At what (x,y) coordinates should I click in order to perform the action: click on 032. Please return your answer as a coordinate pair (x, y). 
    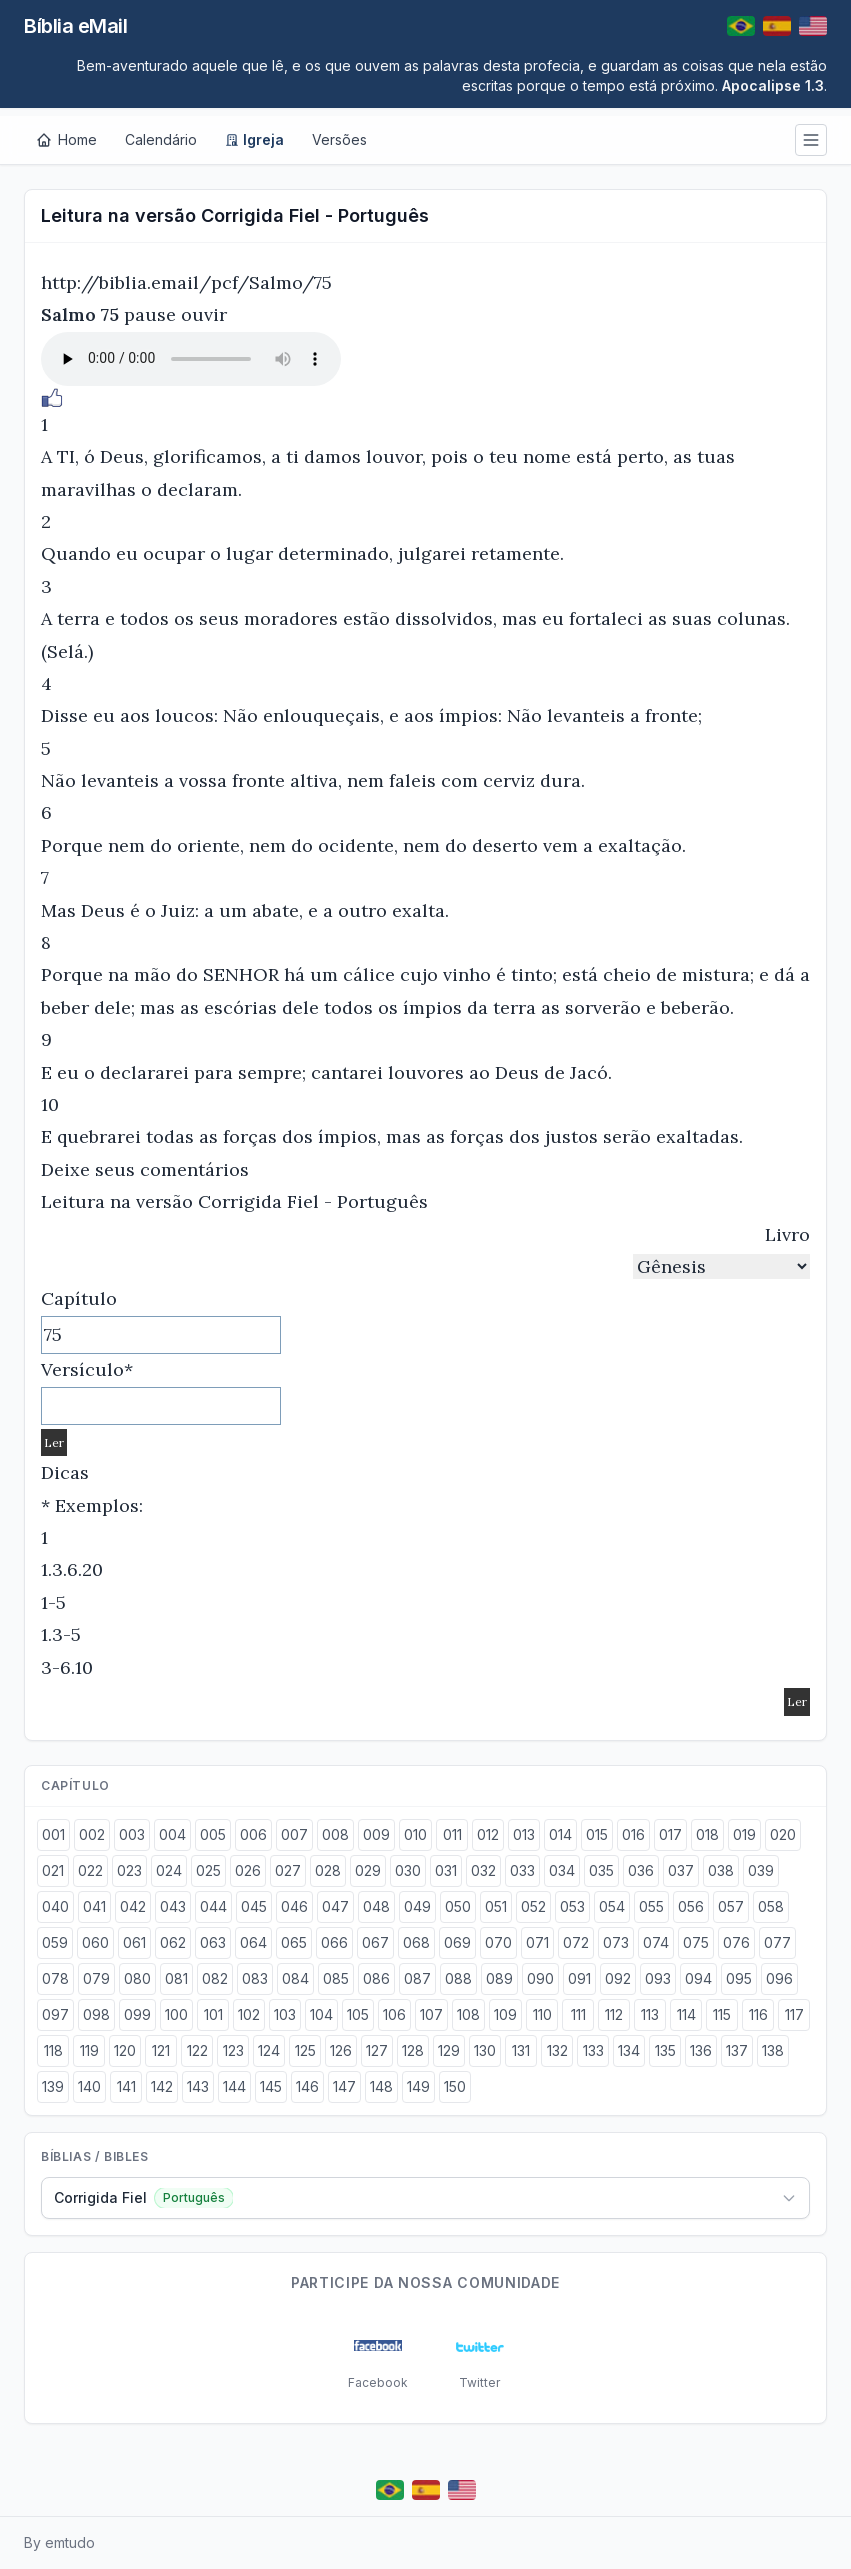
    Looking at the image, I should click on (483, 1870).